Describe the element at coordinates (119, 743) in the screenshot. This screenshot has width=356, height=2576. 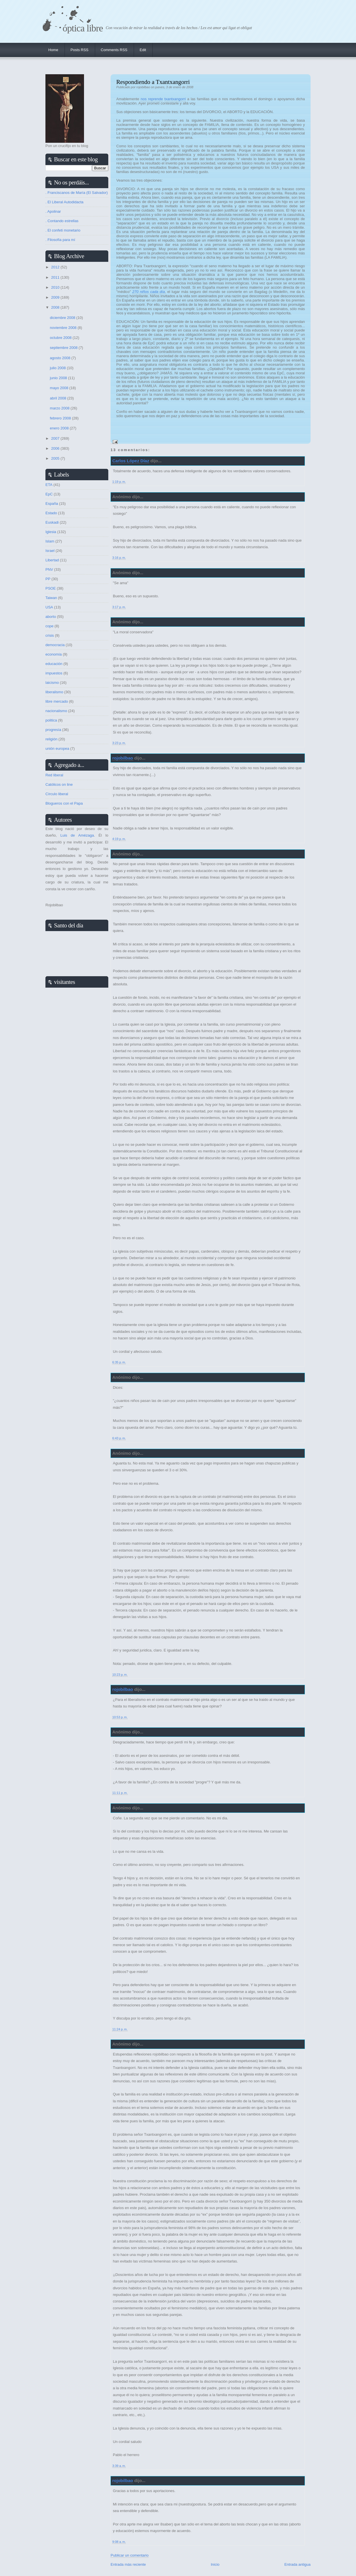
I see `3:23 p. m.` at that location.